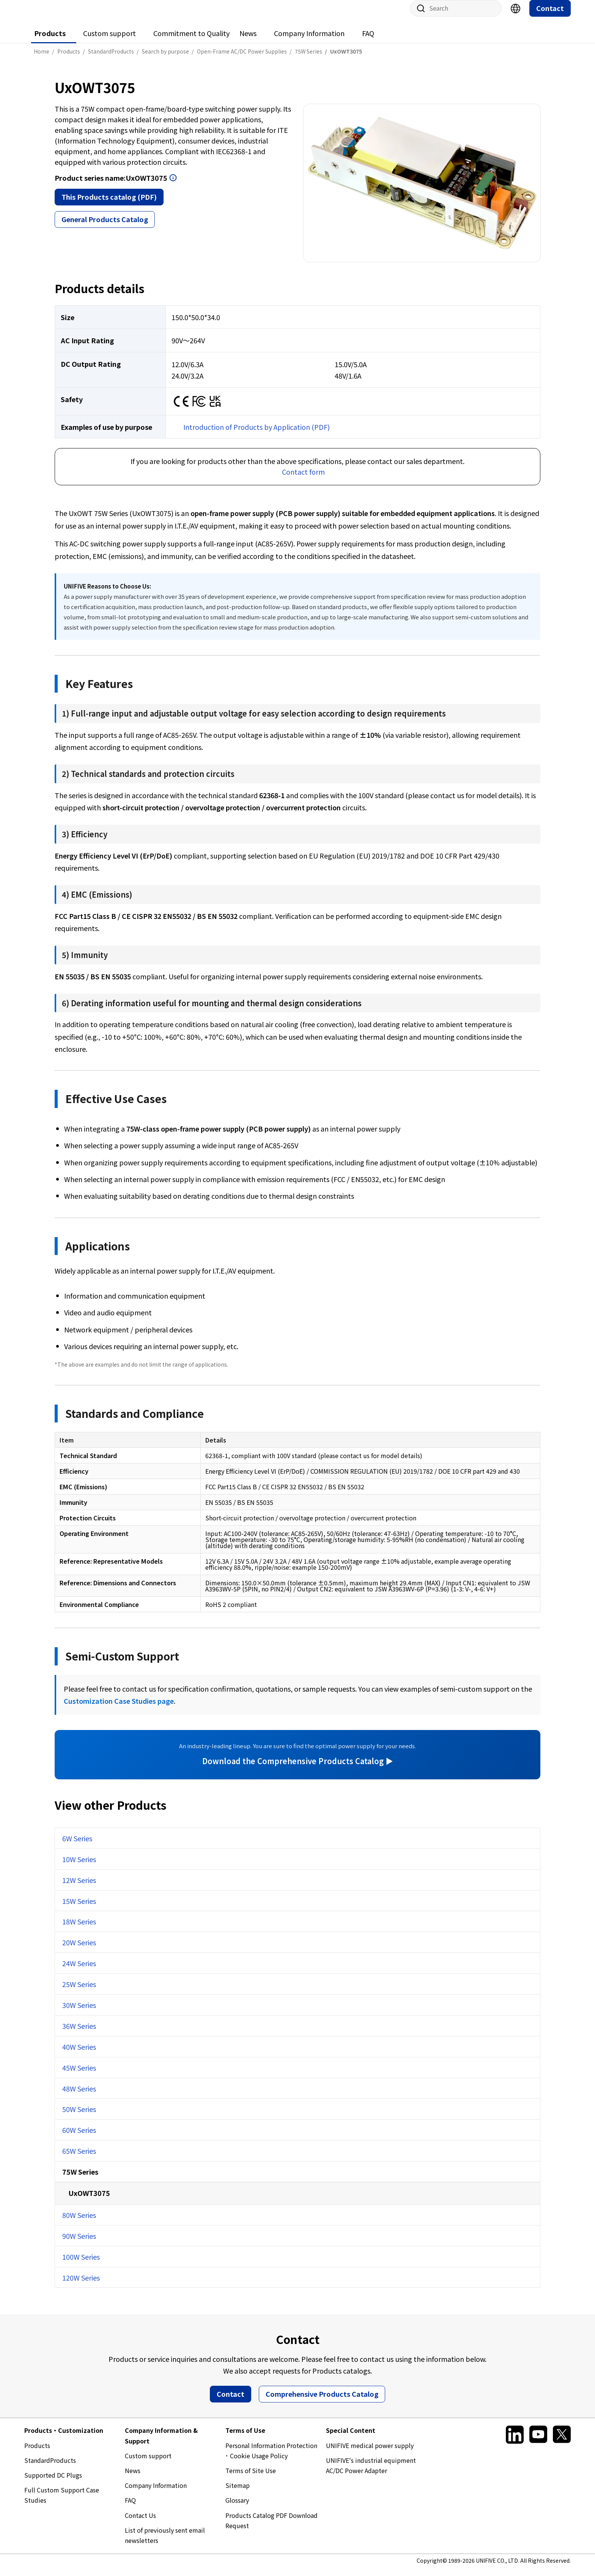 Image resolution: width=595 pixels, height=2576 pixels. What do you see at coordinates (79, 1929) in the screenshot?
I see `18W Series` at bounding box center [79, 1929].